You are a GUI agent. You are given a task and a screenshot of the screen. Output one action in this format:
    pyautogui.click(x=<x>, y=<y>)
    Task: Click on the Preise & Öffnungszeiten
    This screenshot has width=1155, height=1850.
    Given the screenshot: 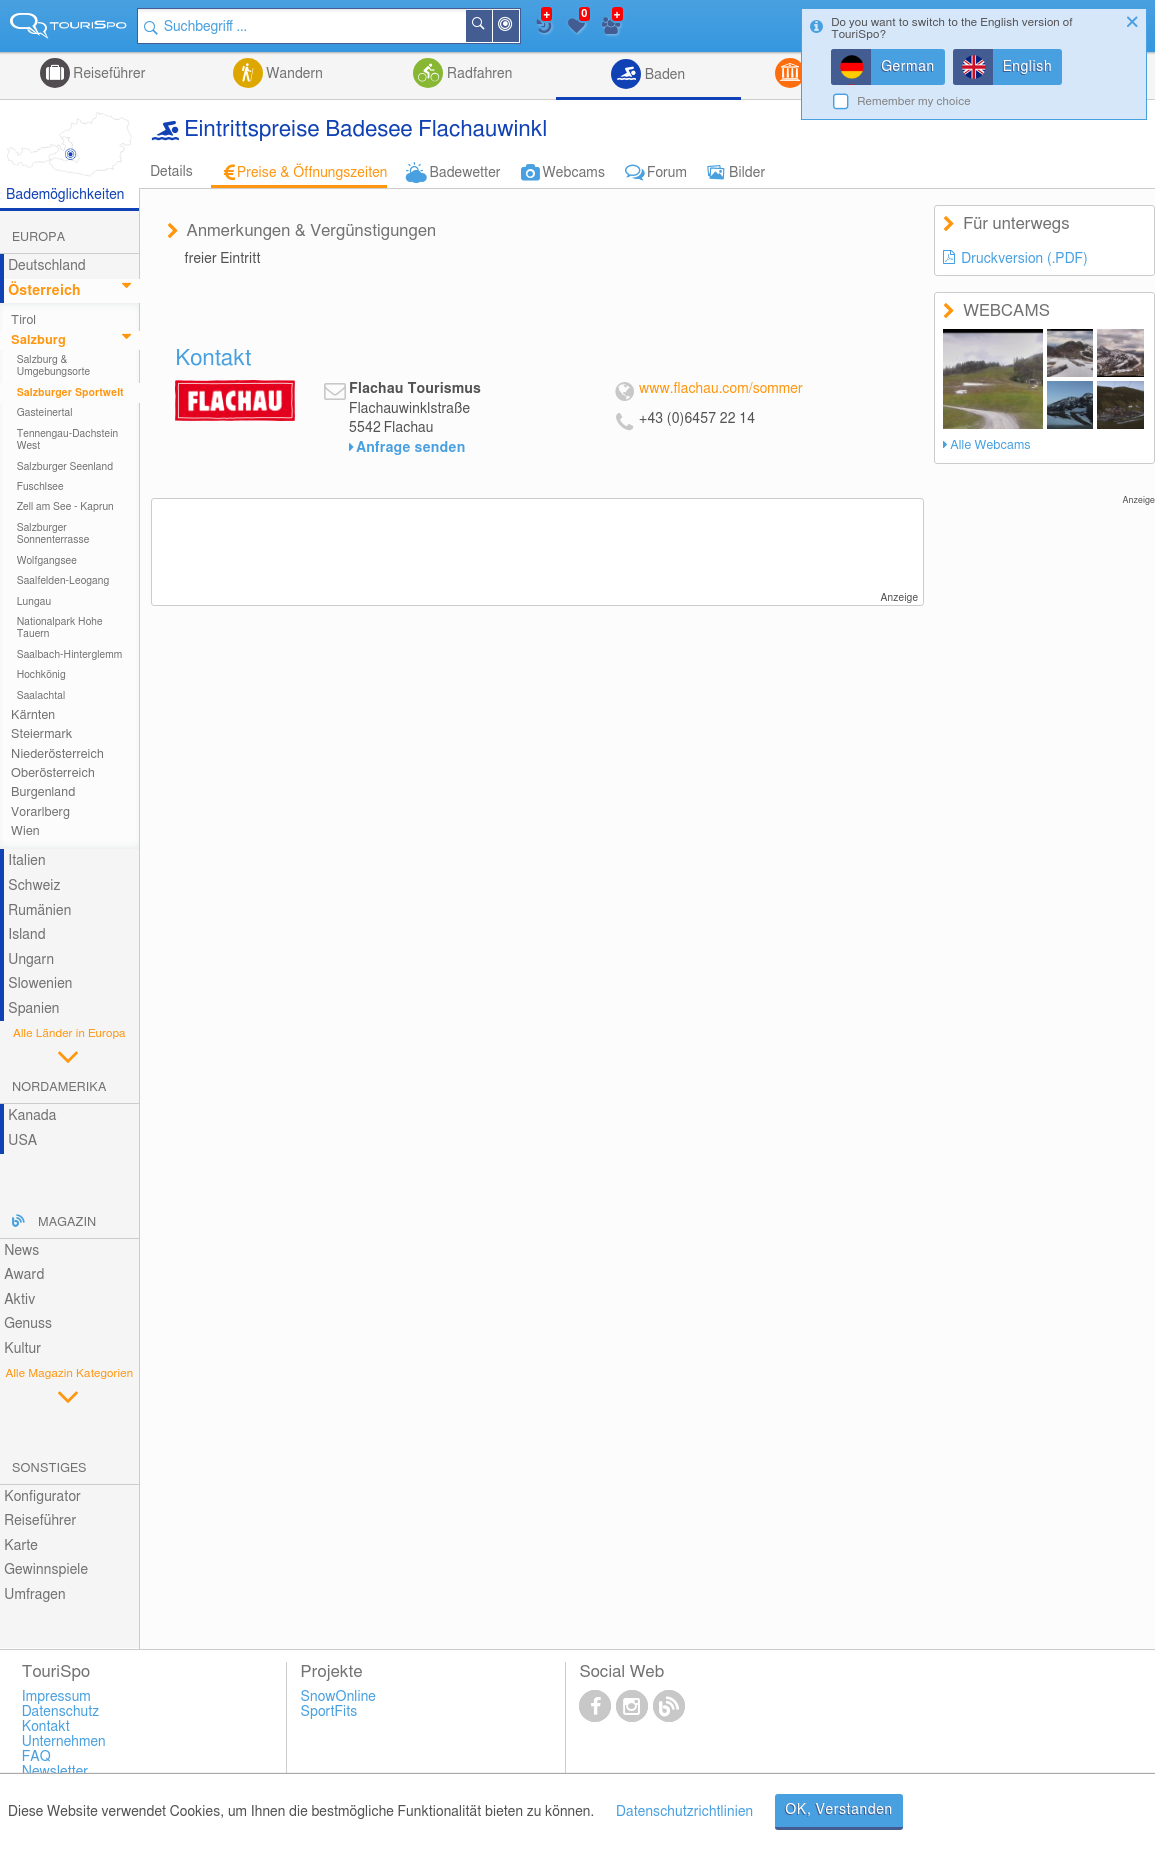 What is the action you would take?
    pyautogui.click(x=312, y=173)
    